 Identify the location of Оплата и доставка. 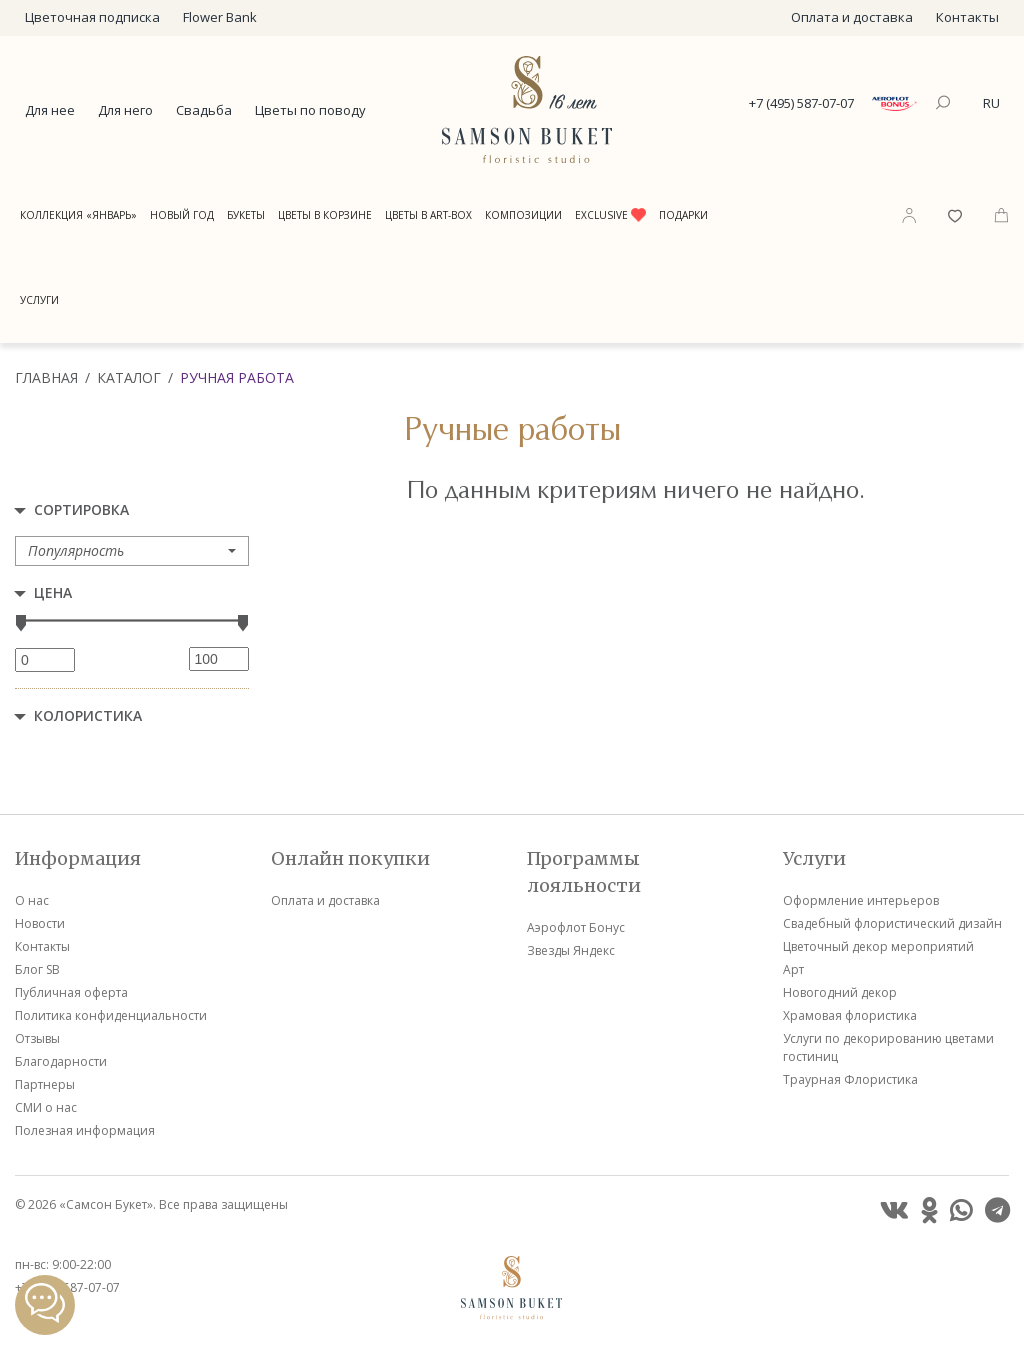
(852, 17).